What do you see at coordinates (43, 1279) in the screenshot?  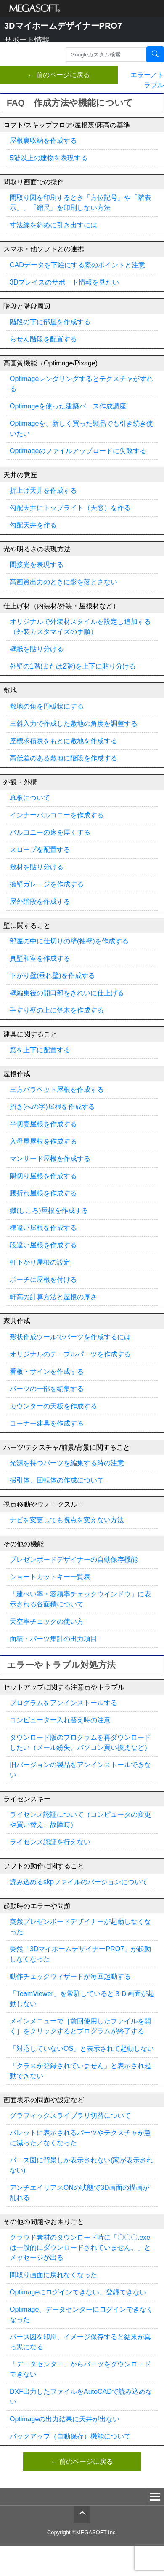 I see `ポーチに屋根を付ける` at bounding box center [43, 1279].